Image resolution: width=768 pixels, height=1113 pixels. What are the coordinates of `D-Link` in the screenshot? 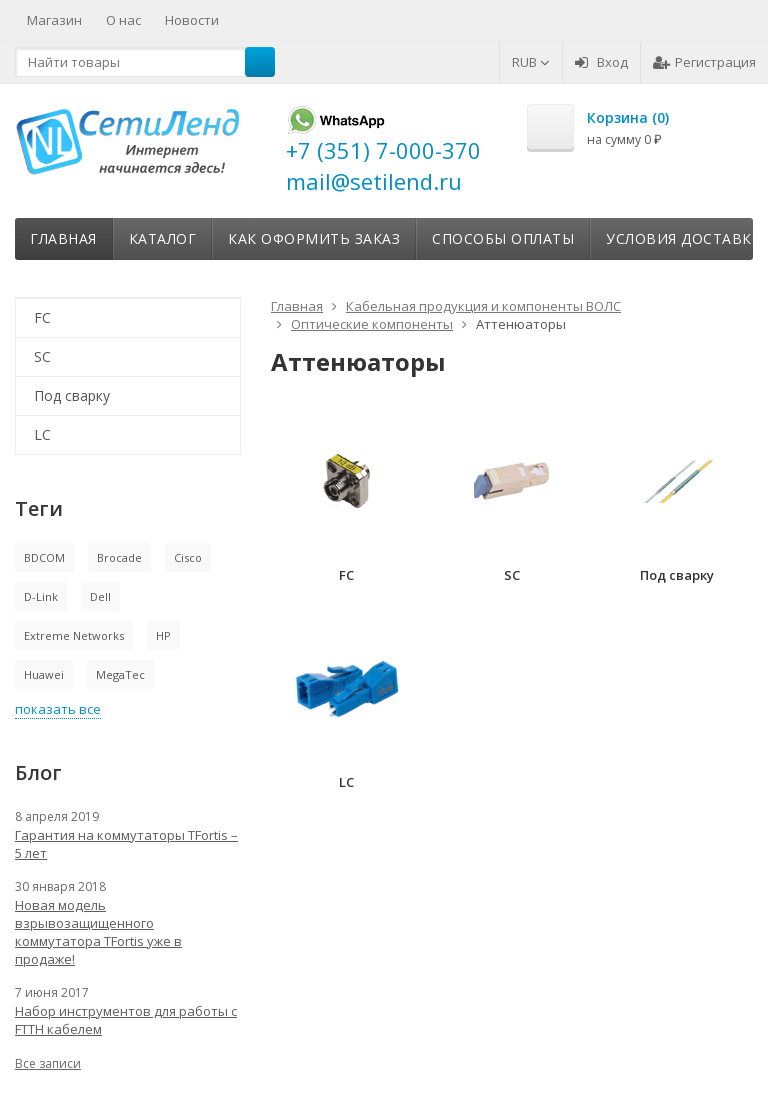 It's located at (41, 596).